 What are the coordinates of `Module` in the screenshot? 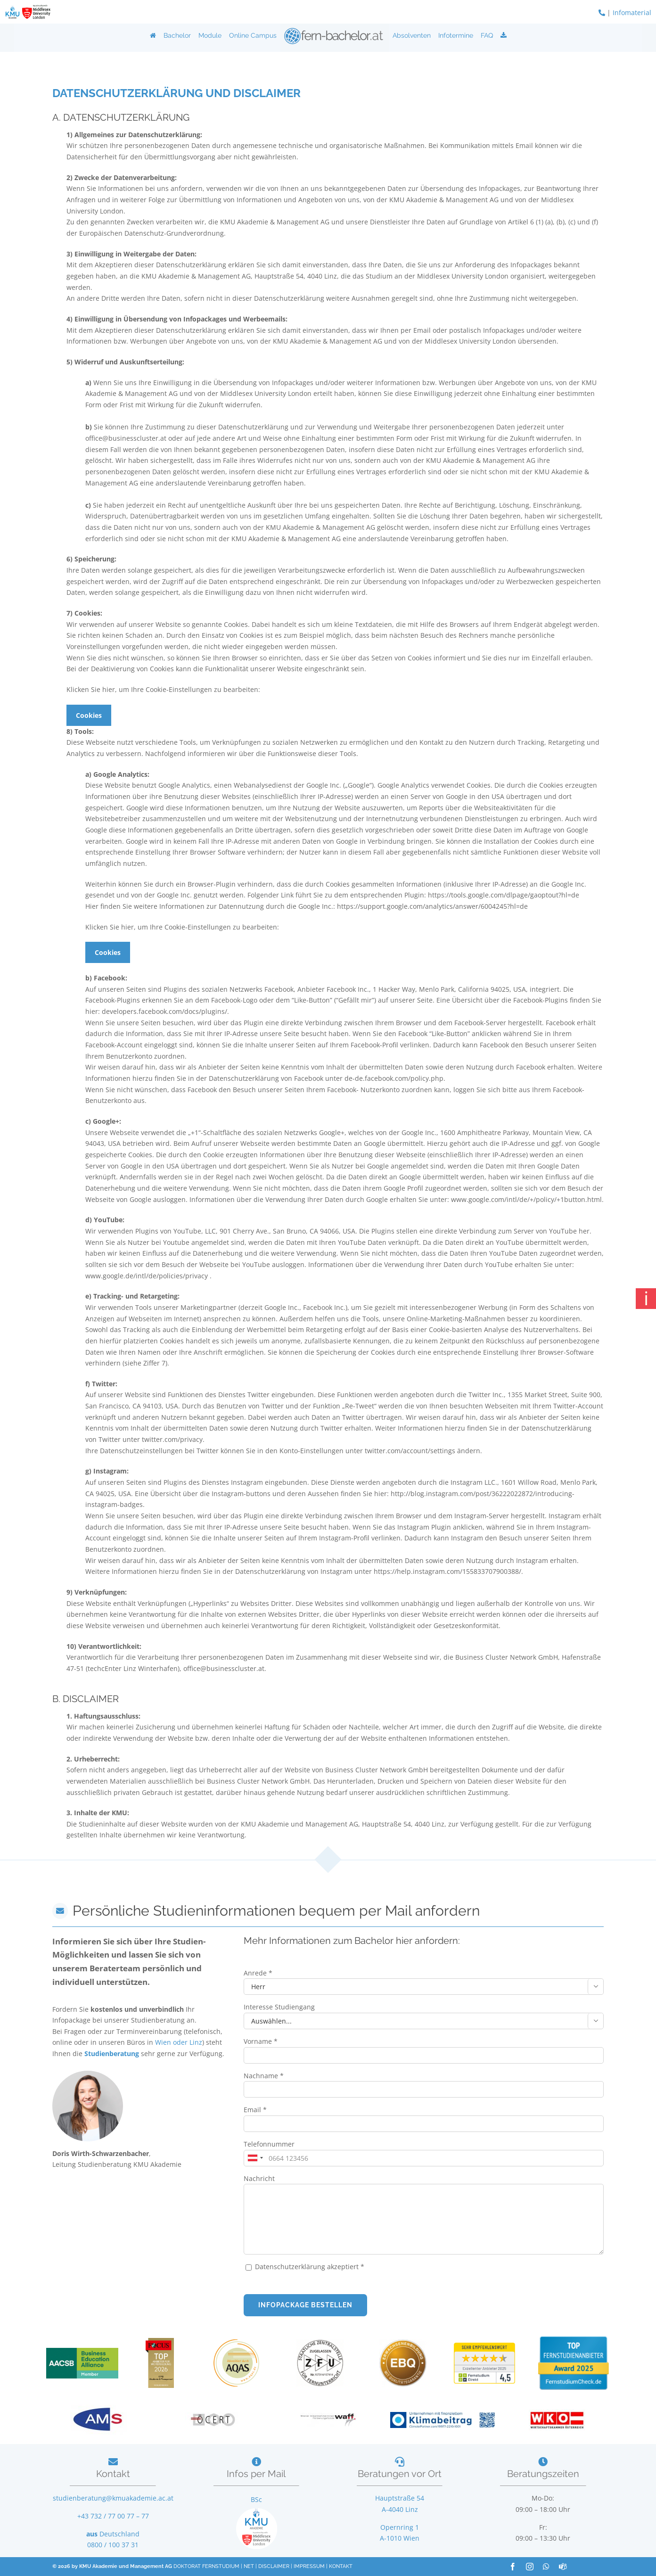 It's located at (209, 35).